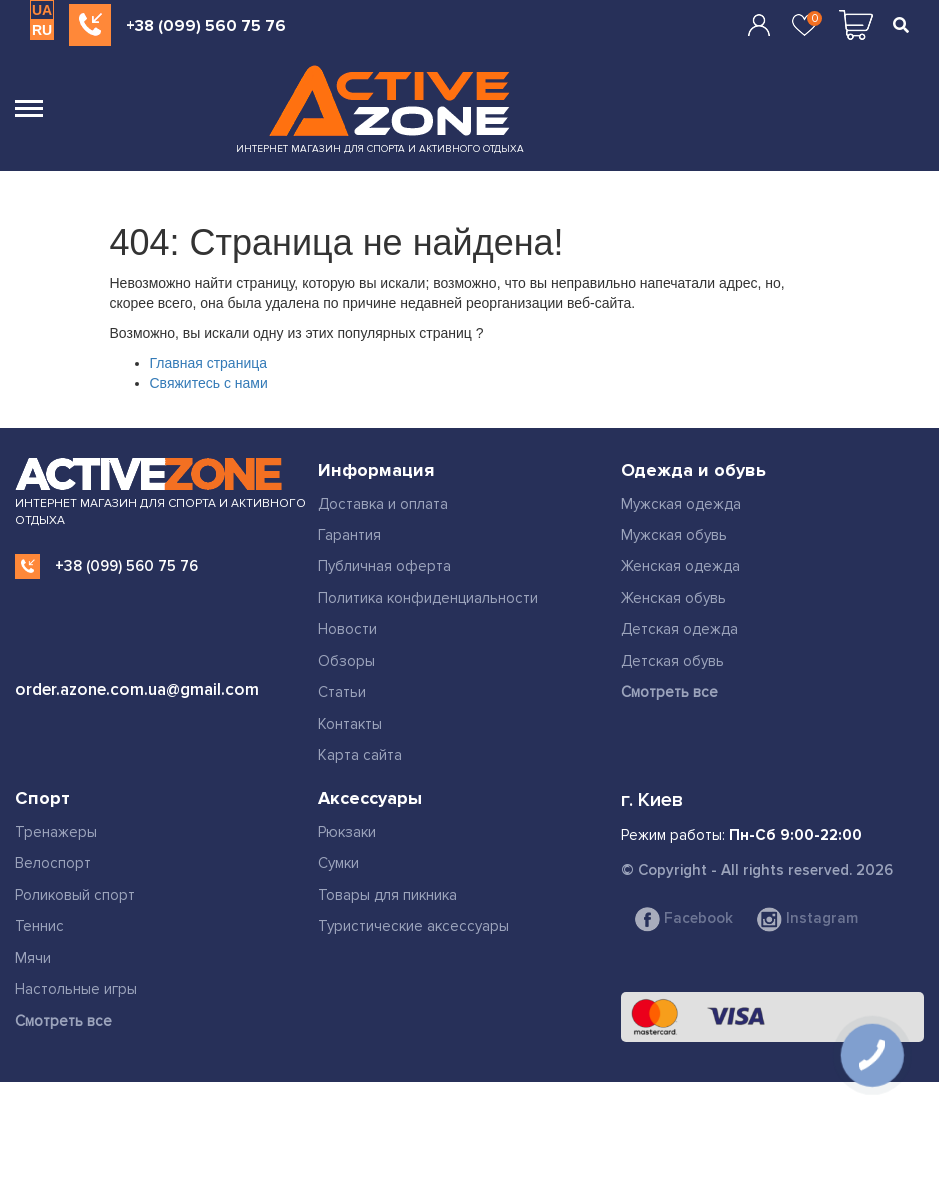 Image resolution: width=939 pixels, height=1186 pixels. What do you see at coordinates (137, 689) in the screenshot?
I see `order.azone.com.ua@gmail.com` at bounding box center [137, 689].